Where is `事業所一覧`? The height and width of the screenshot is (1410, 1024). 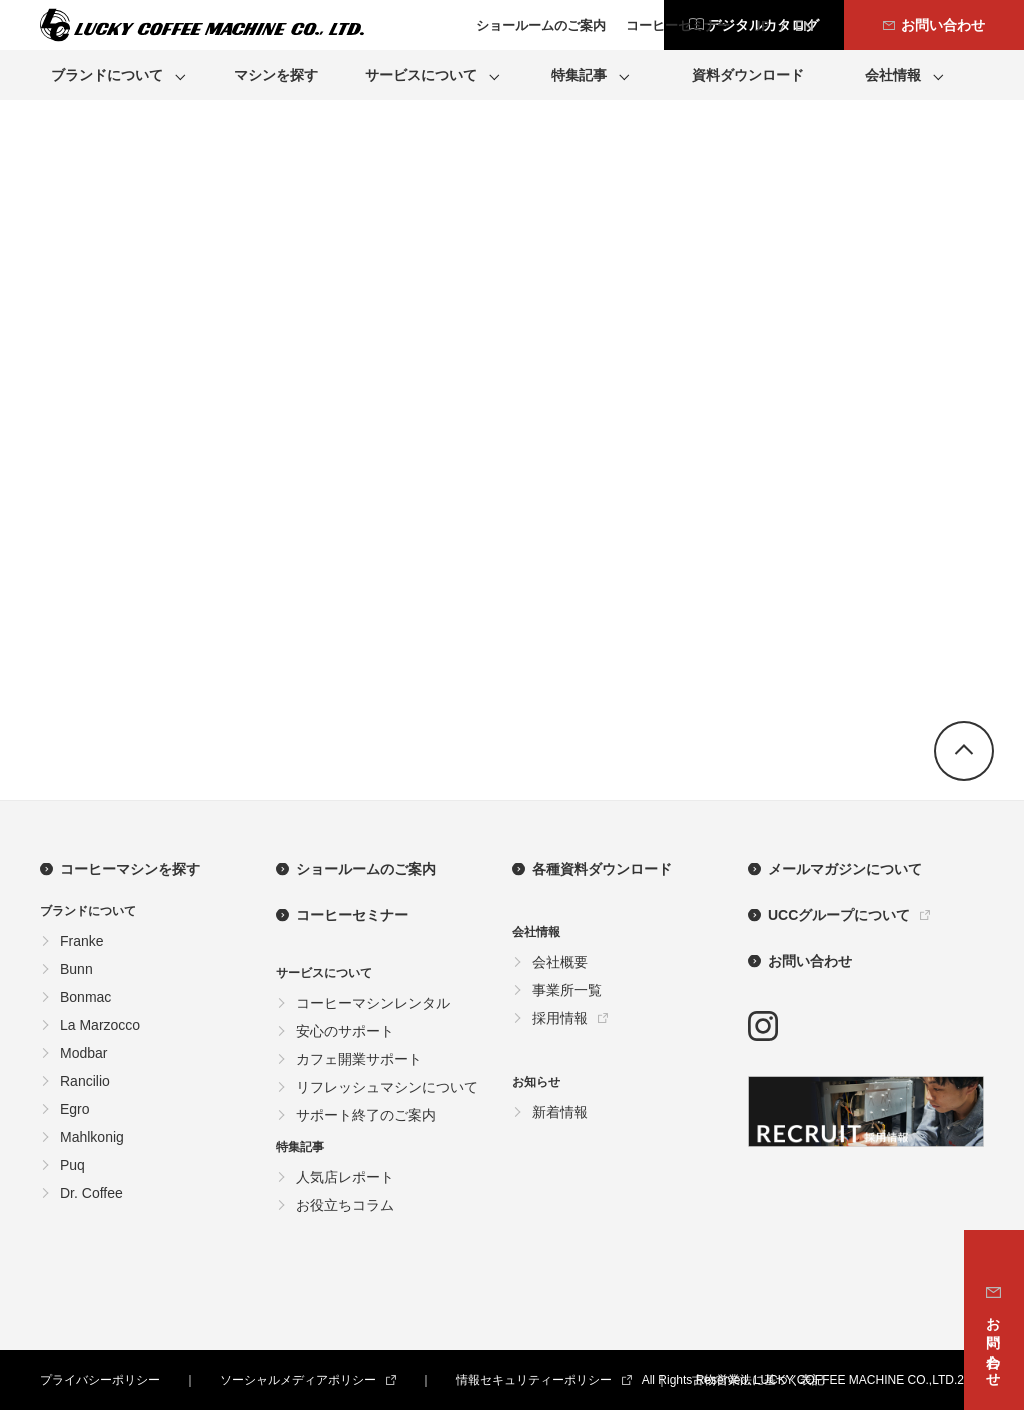
事業所一覧 is located at coordinates (567, 990).